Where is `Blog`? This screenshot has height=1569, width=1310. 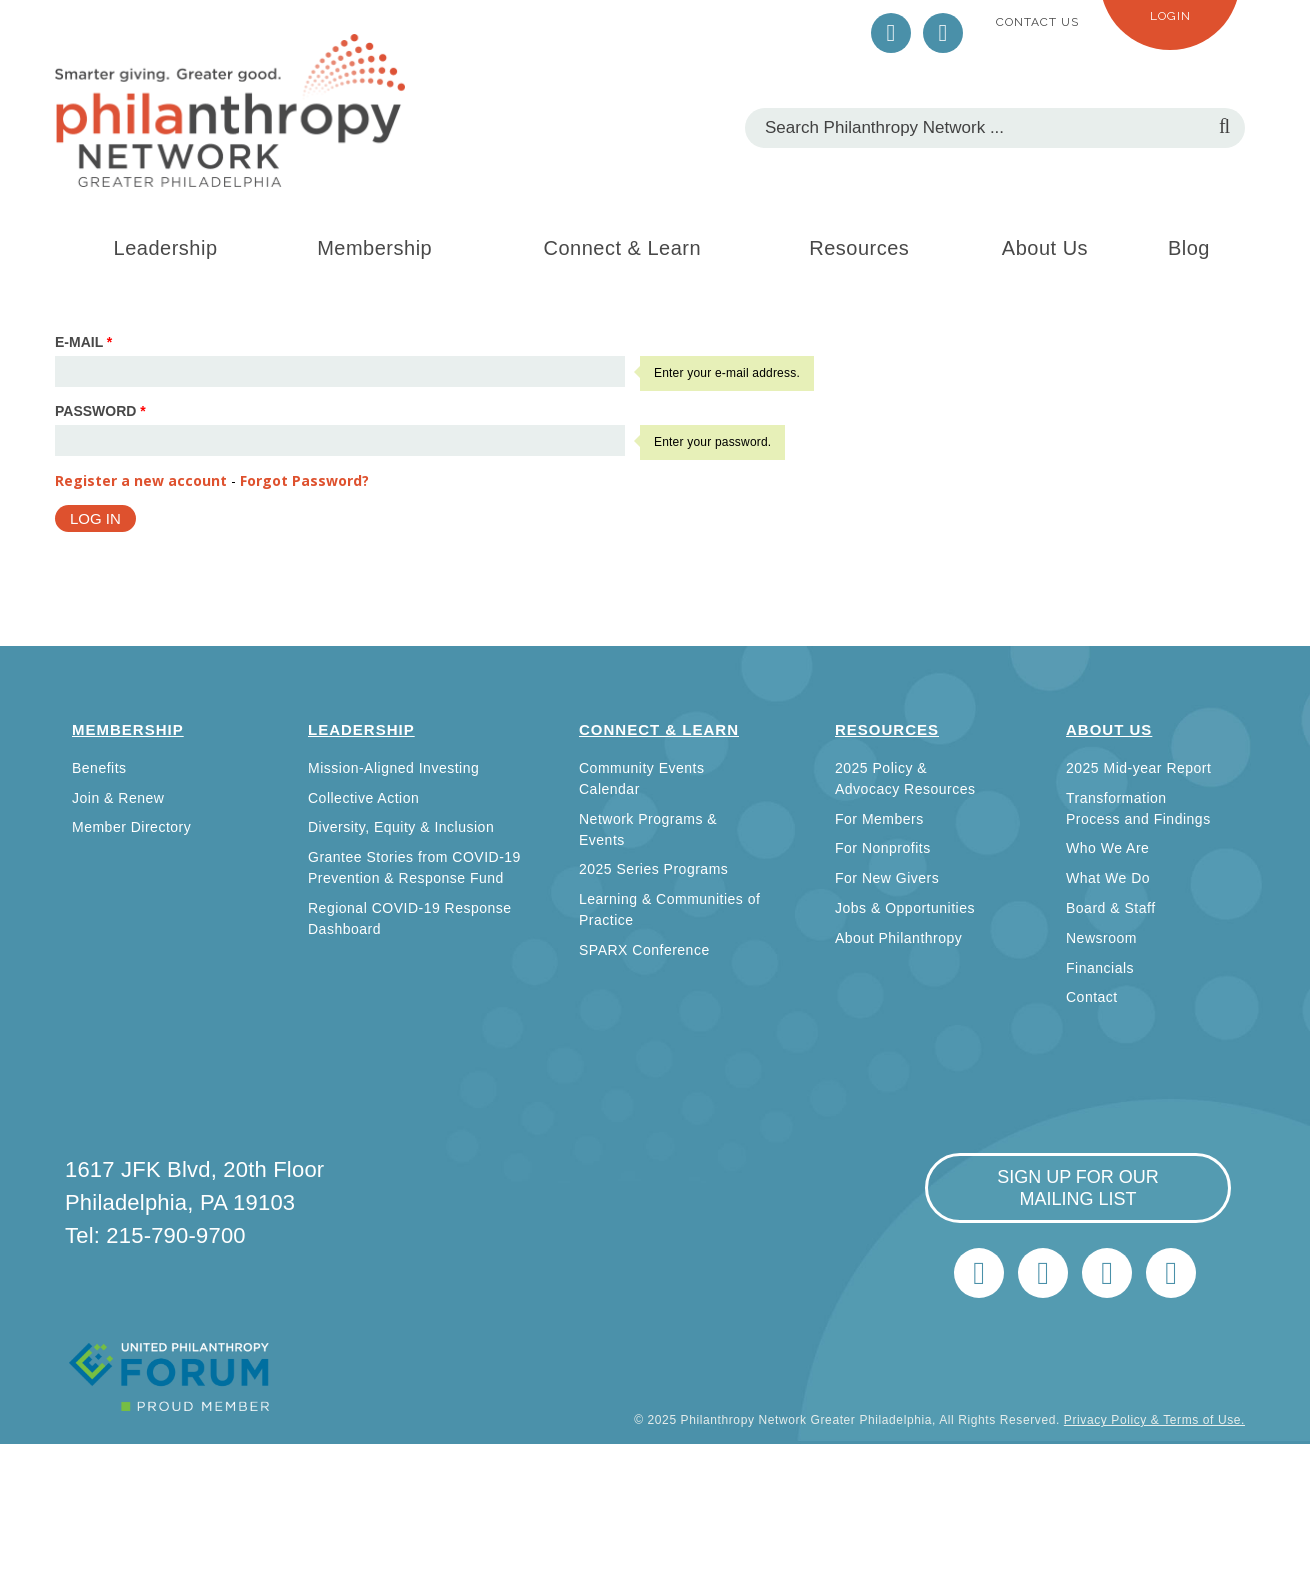
Blog is located at coordinates (1189, 248).